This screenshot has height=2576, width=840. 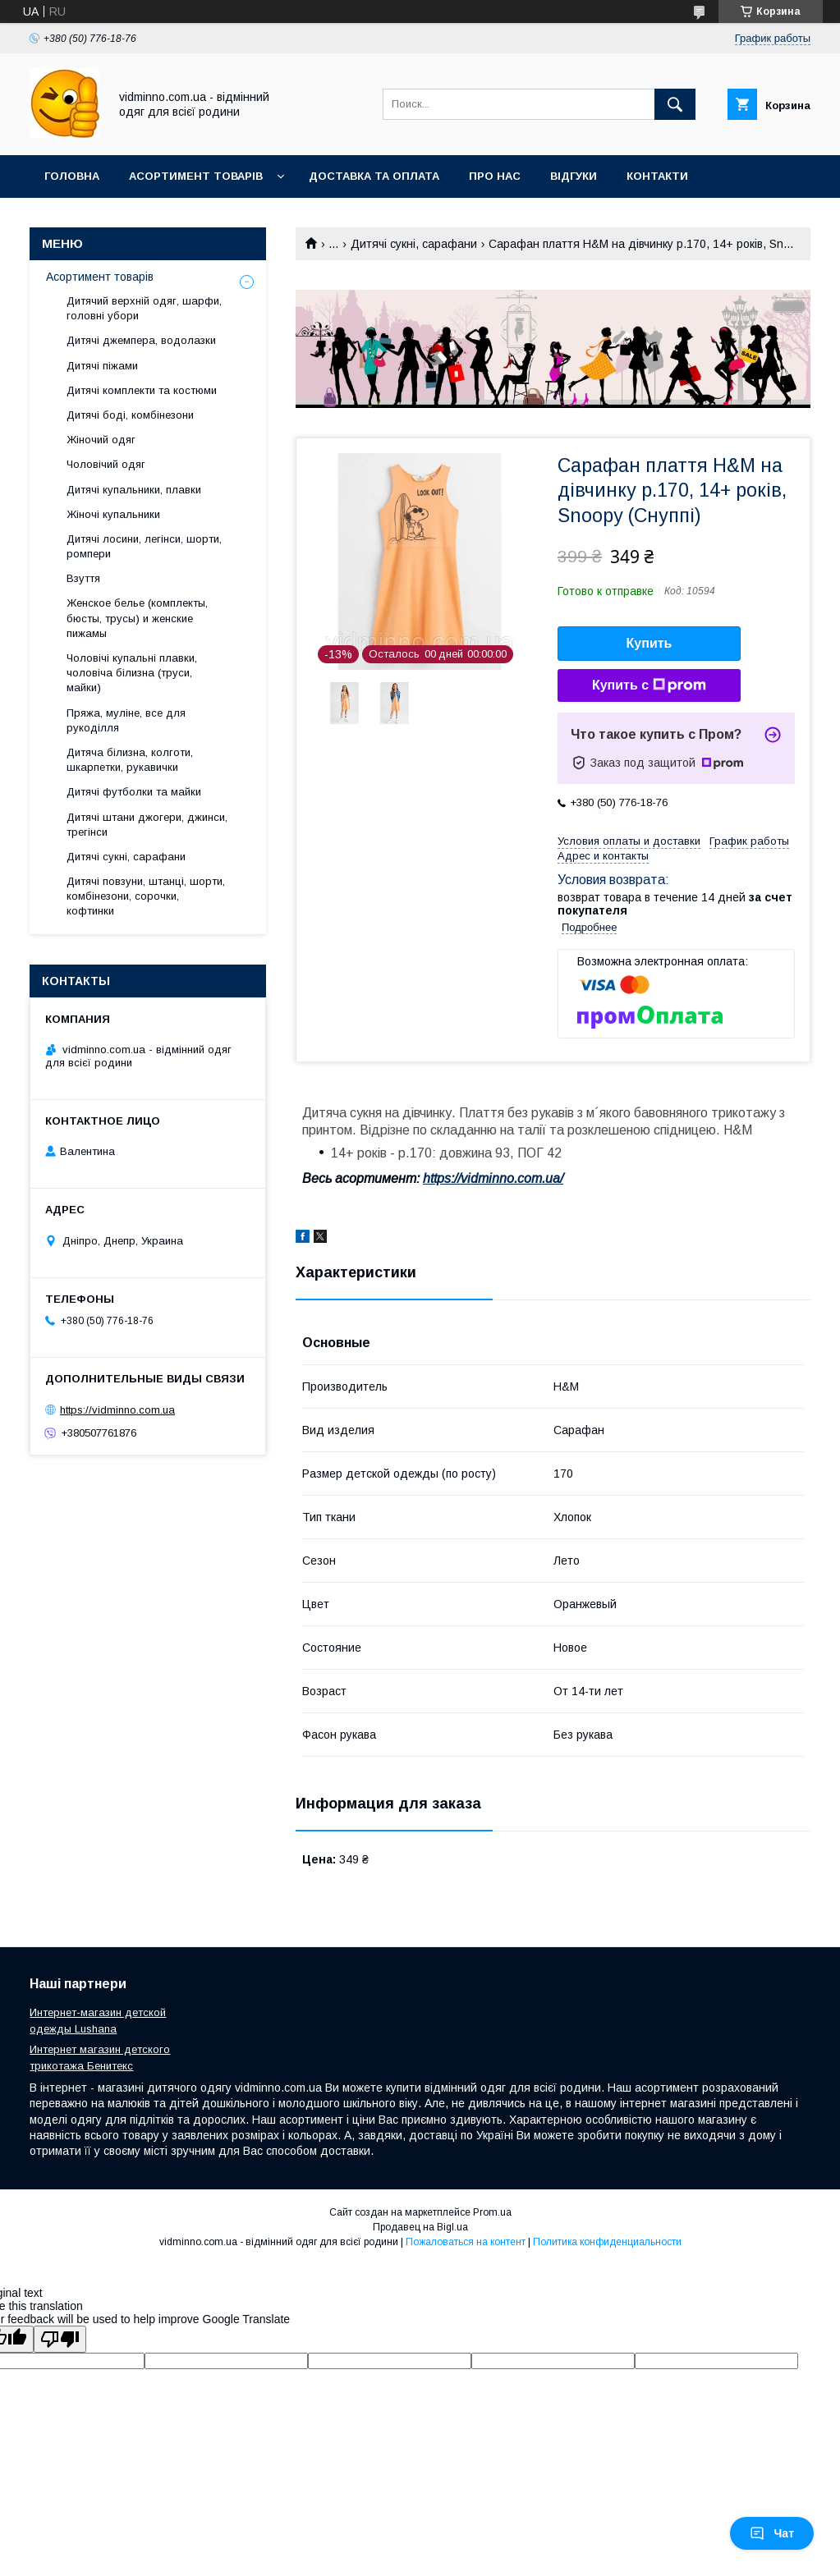 What do you see at coordinates (414, 243) in the screenshot?
I see `Дитячі сукні, сарафани` at bounding box center [414, 243].